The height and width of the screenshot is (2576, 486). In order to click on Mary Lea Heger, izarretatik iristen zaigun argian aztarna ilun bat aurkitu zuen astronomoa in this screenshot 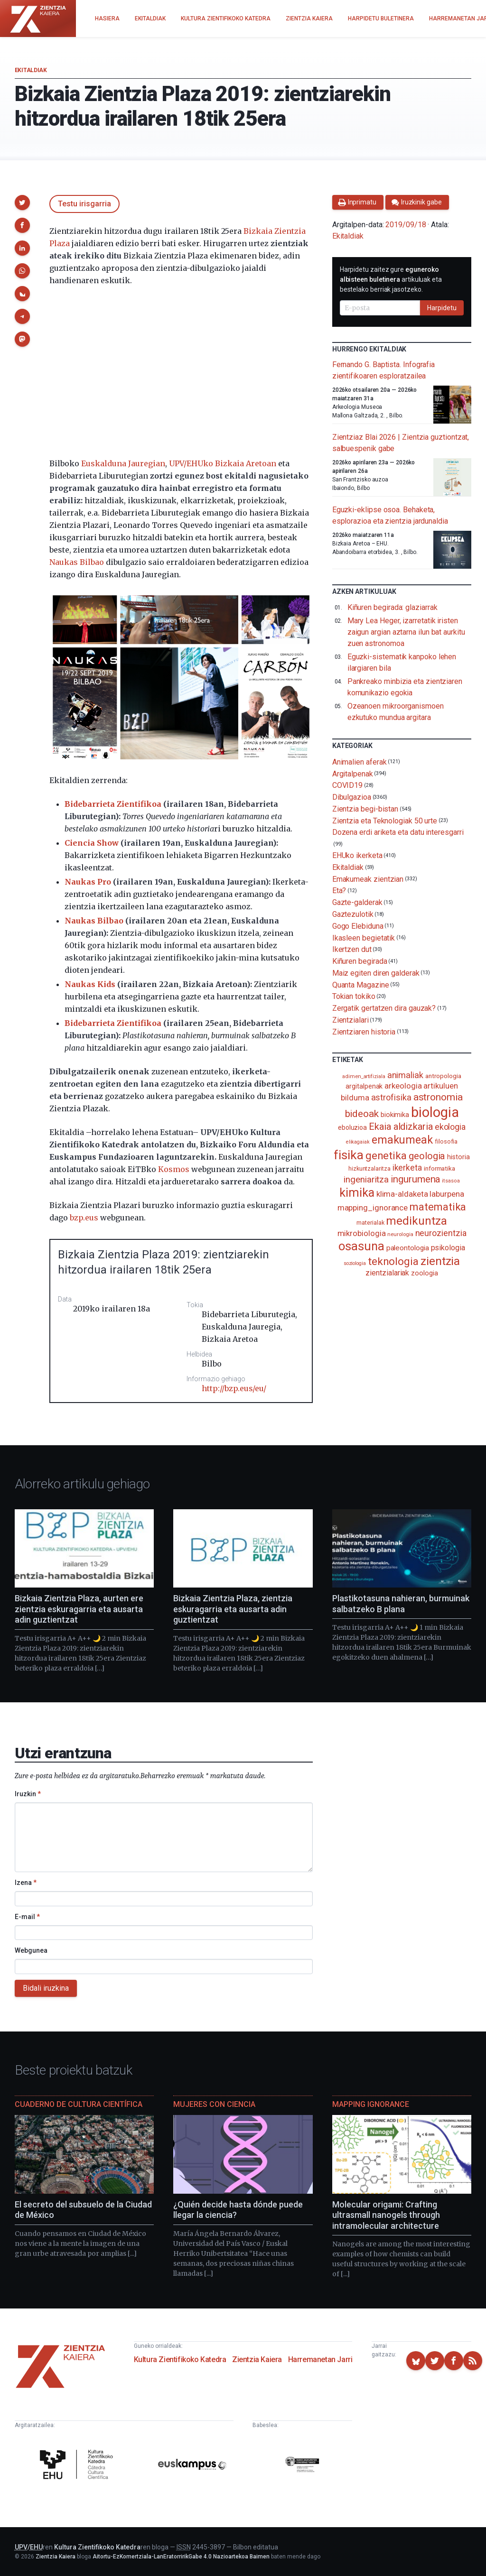, I will do `click(406, 632)`.